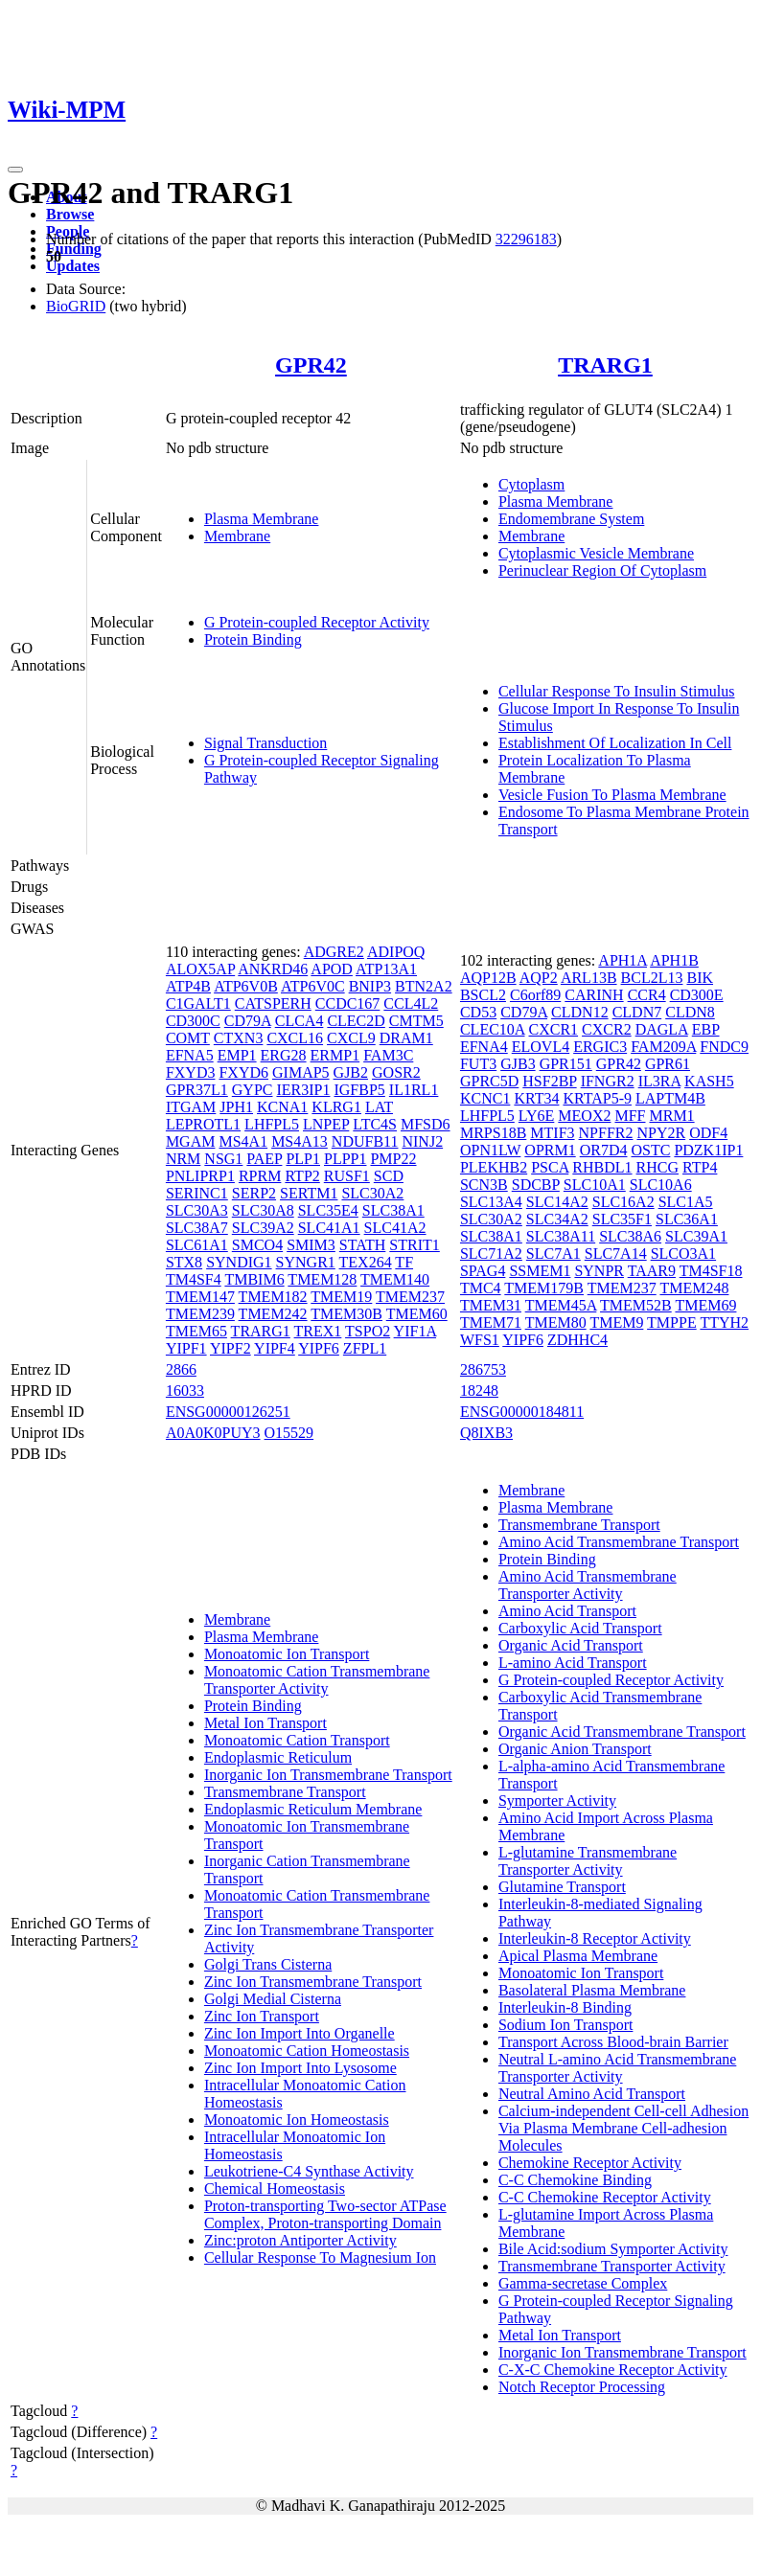 Image resolution: width=761 pixels, height=2576 pixels. I want to click on TM4SF4, so click(193, 1279).